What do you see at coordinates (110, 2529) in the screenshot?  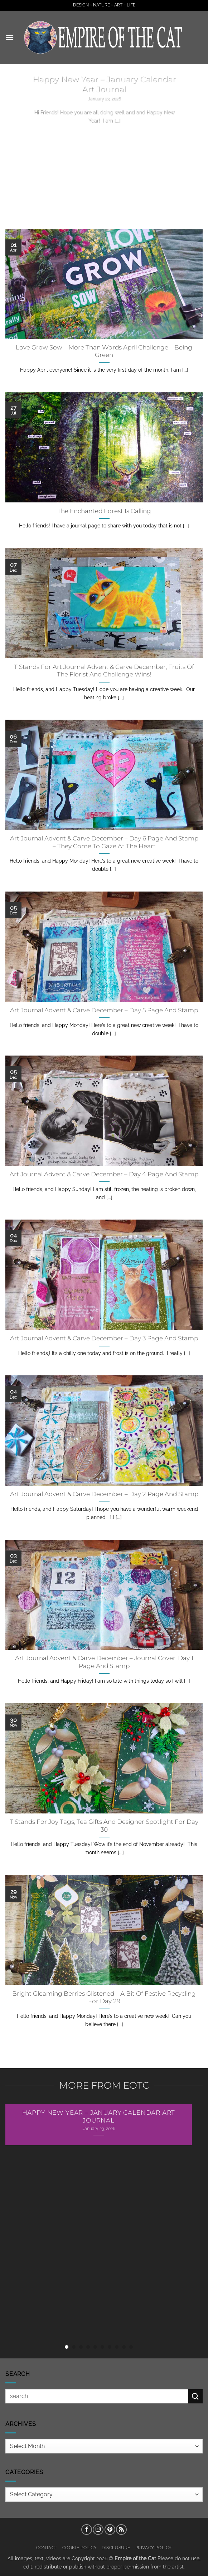 I see `[Follow on Pinterest]` at bounding box center [110, 2529].